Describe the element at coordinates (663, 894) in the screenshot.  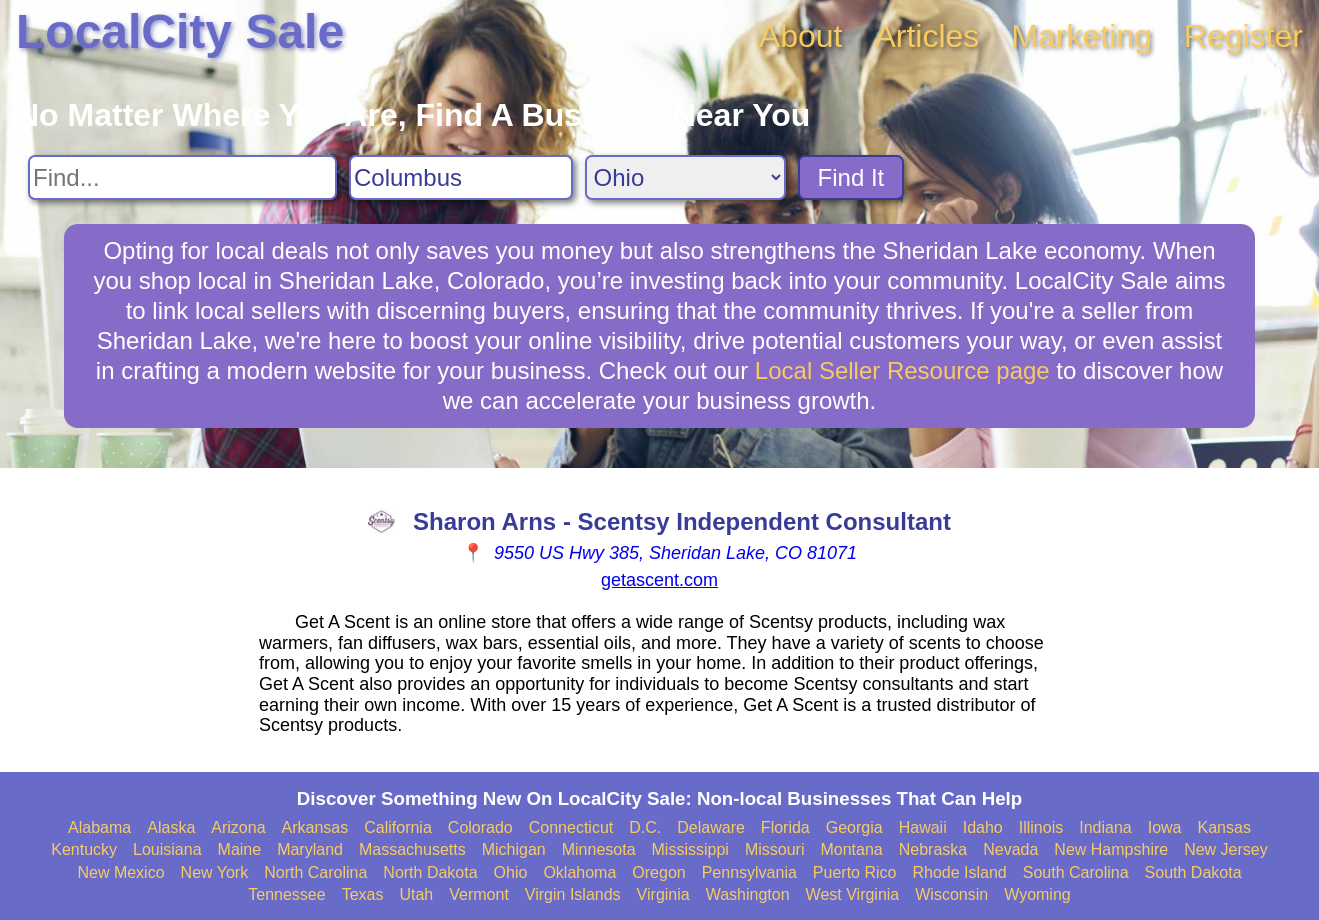
I see `Virginia` at that location.